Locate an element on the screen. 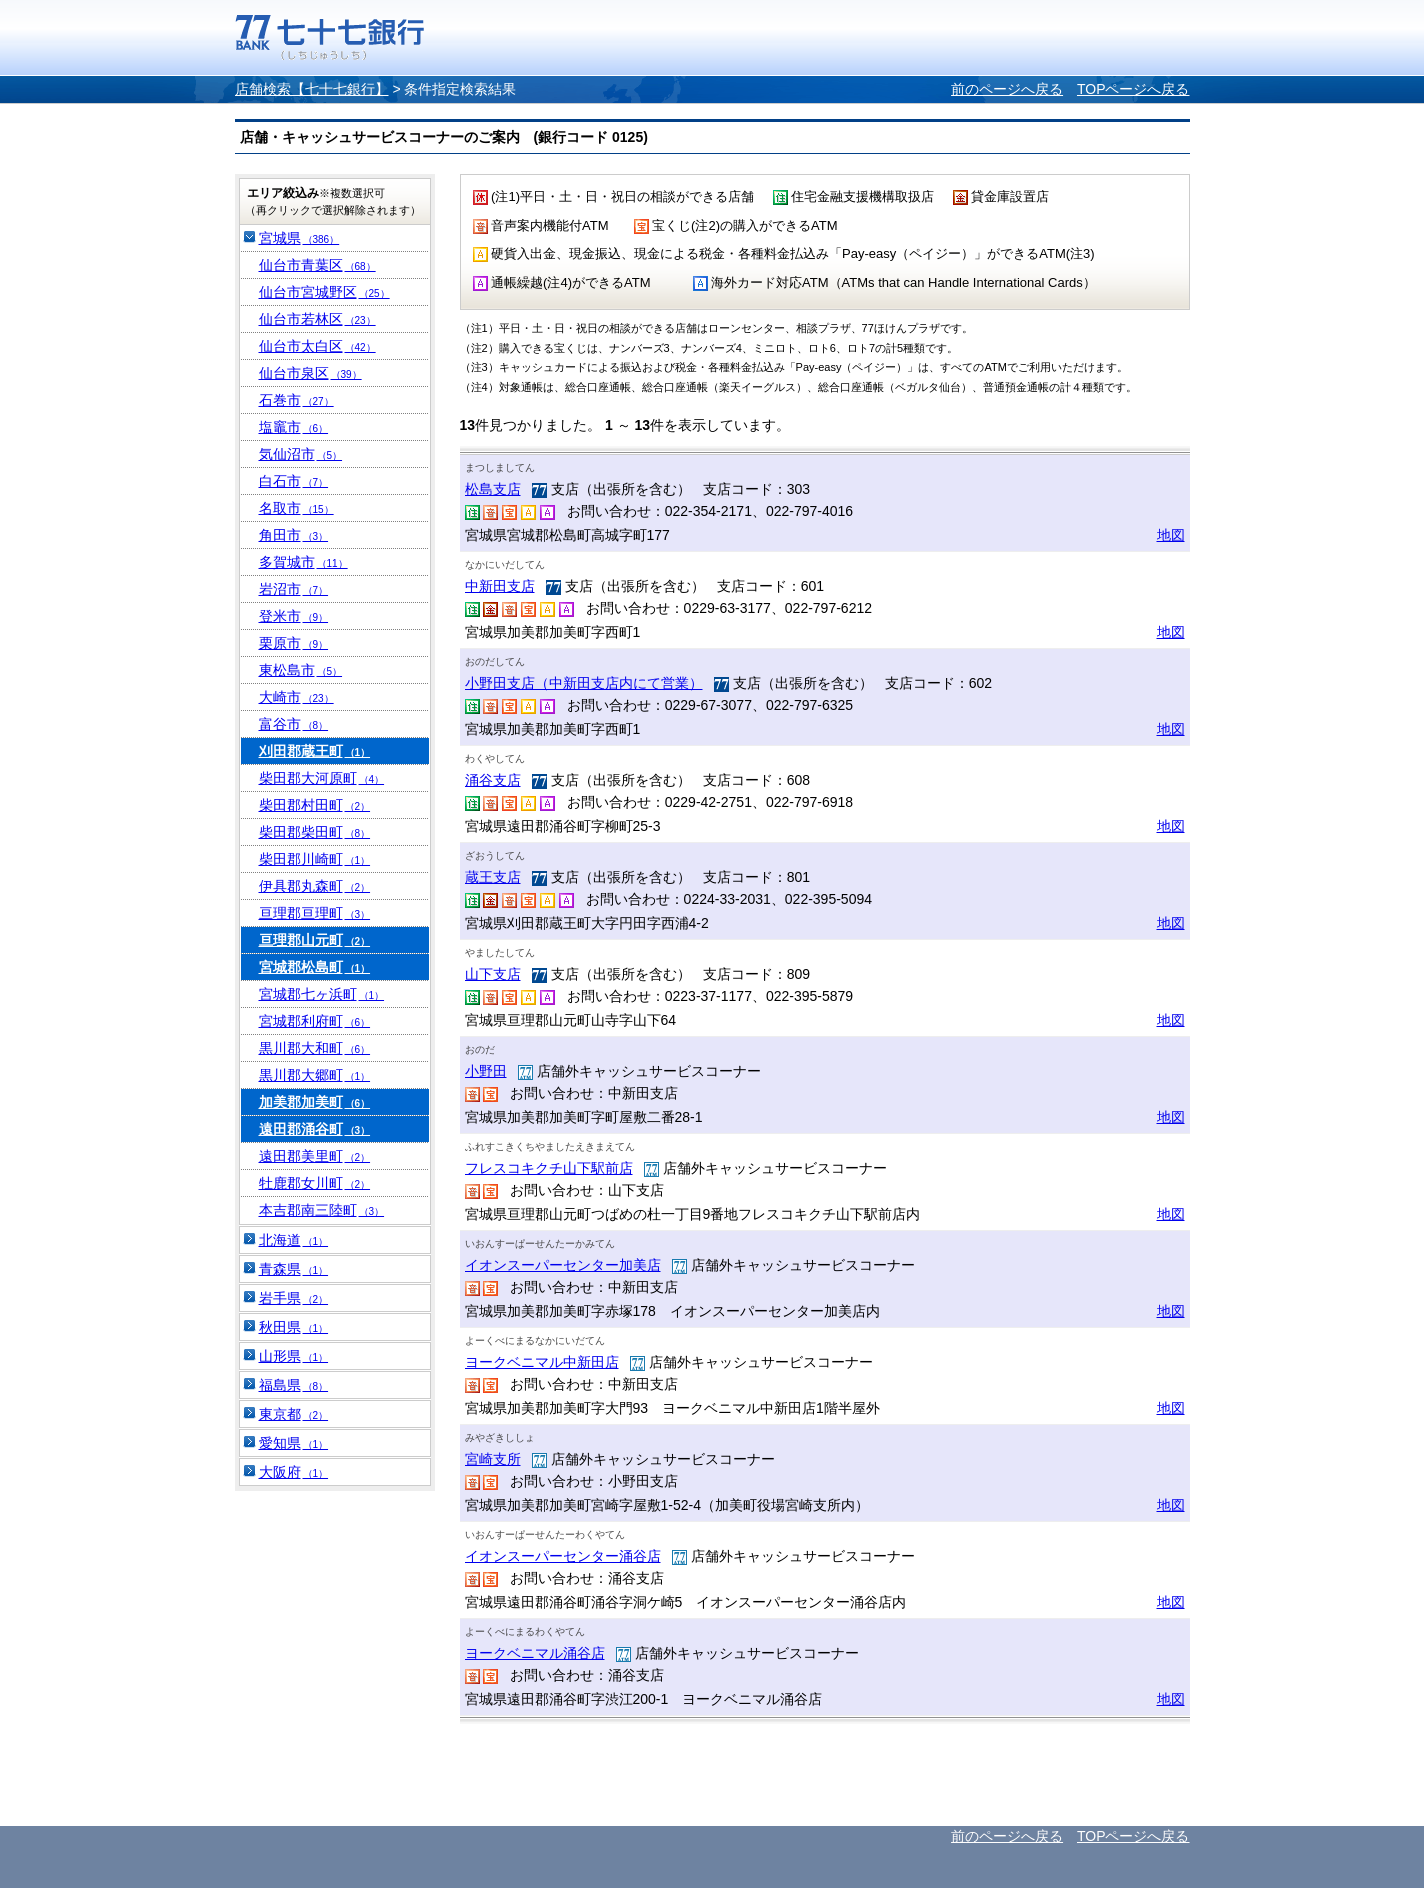 This screenshot has height=1888, width=1424. 愛知県 is located at coordinates (294, 1443).